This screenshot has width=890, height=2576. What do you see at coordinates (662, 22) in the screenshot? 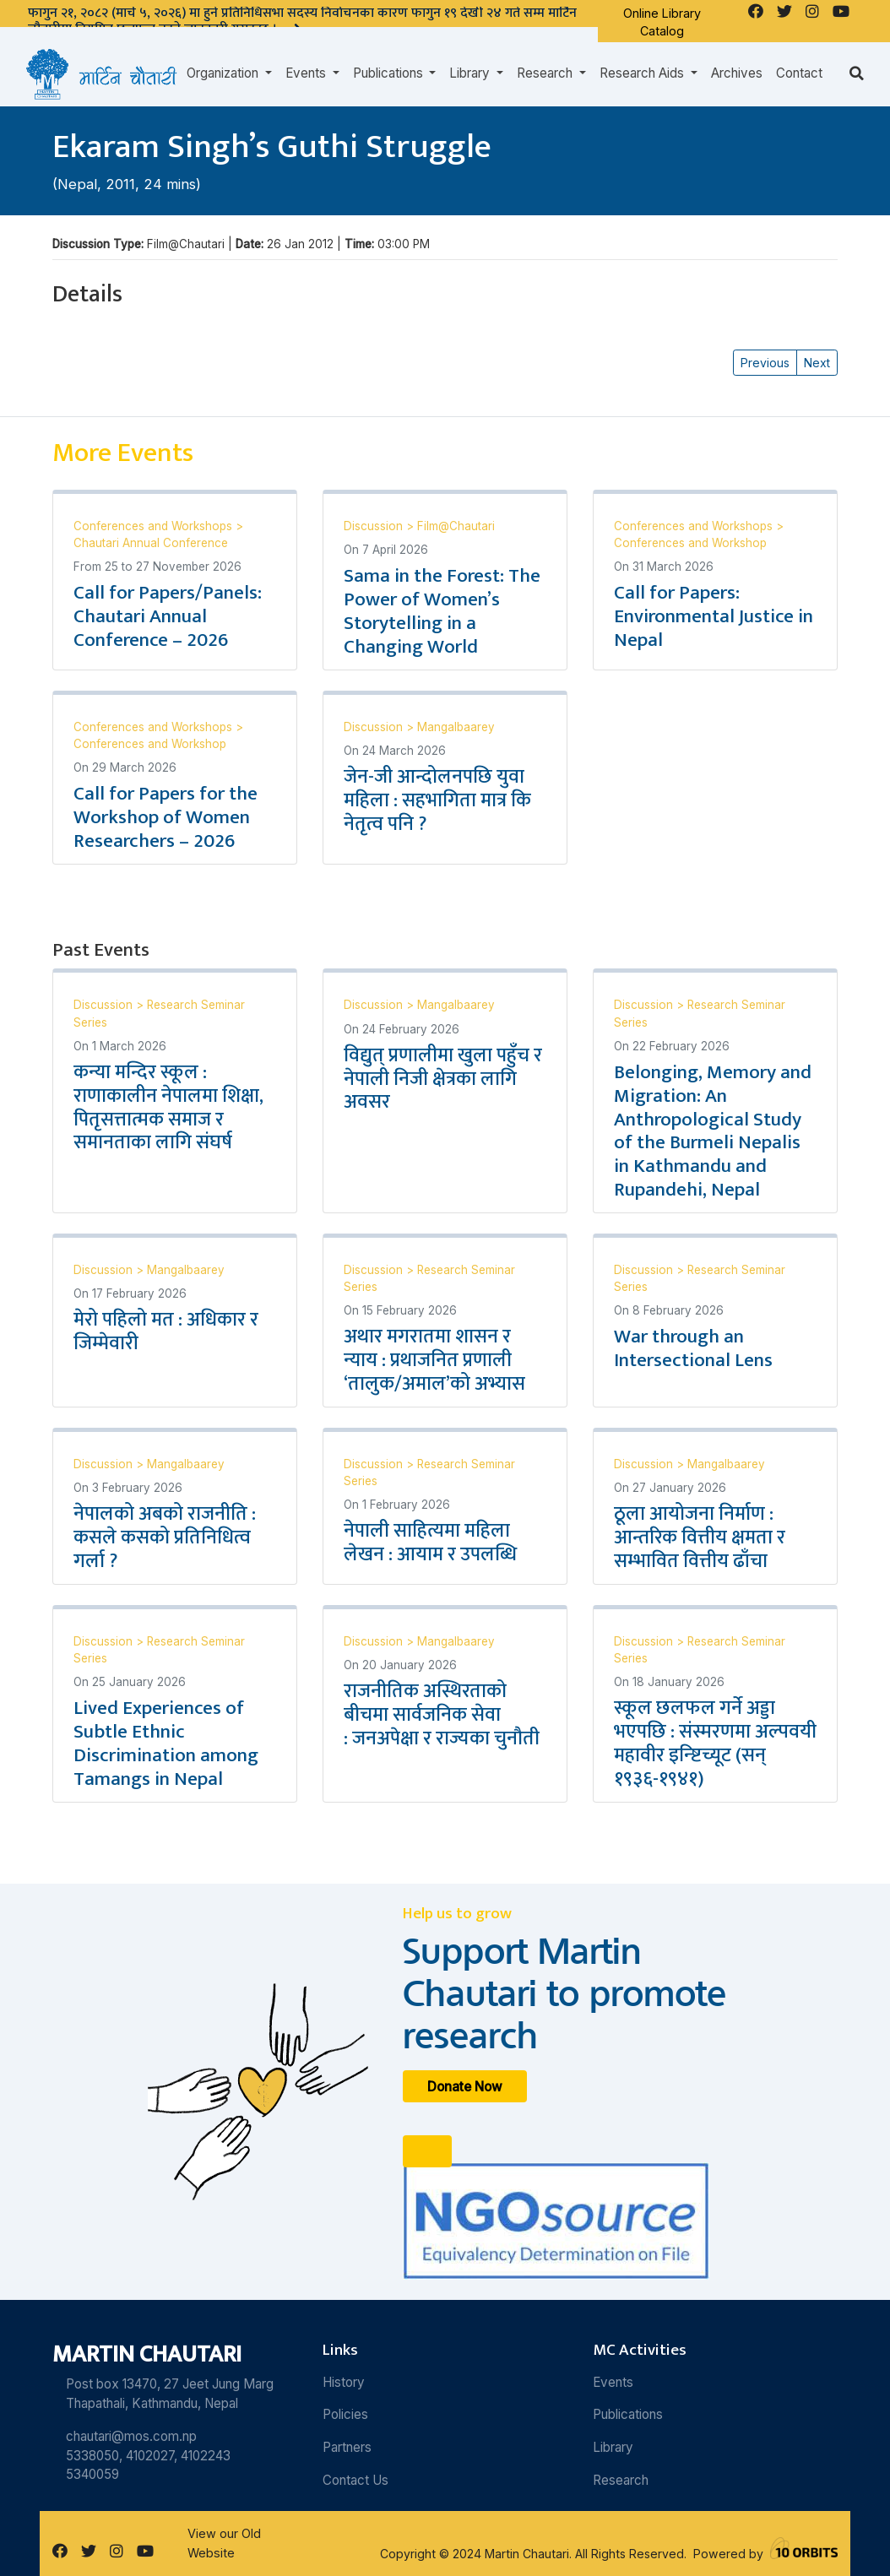
I see `Online Library Catalog` at bounding box center [662, 22].